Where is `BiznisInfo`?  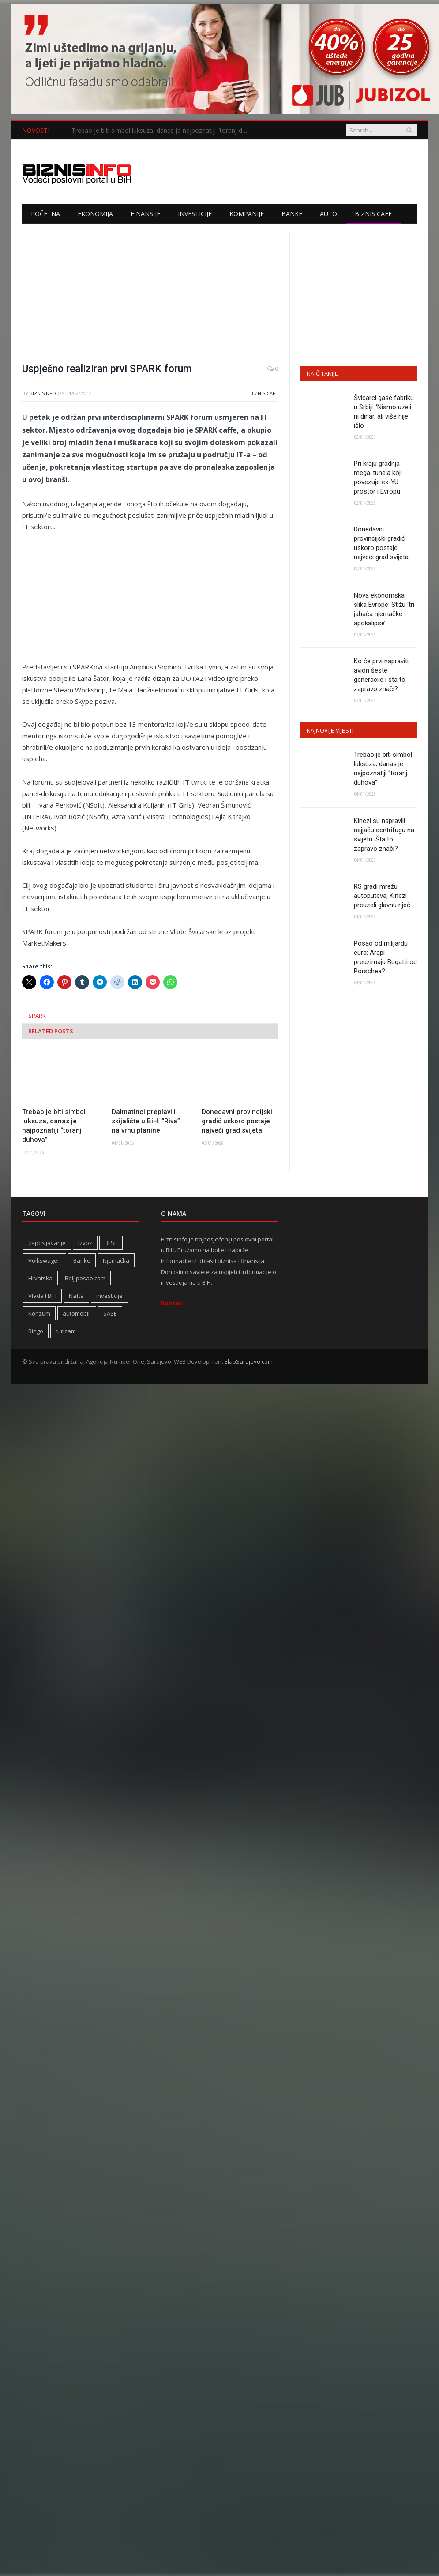
BiznisInfo is located at coordinates (43, 393).